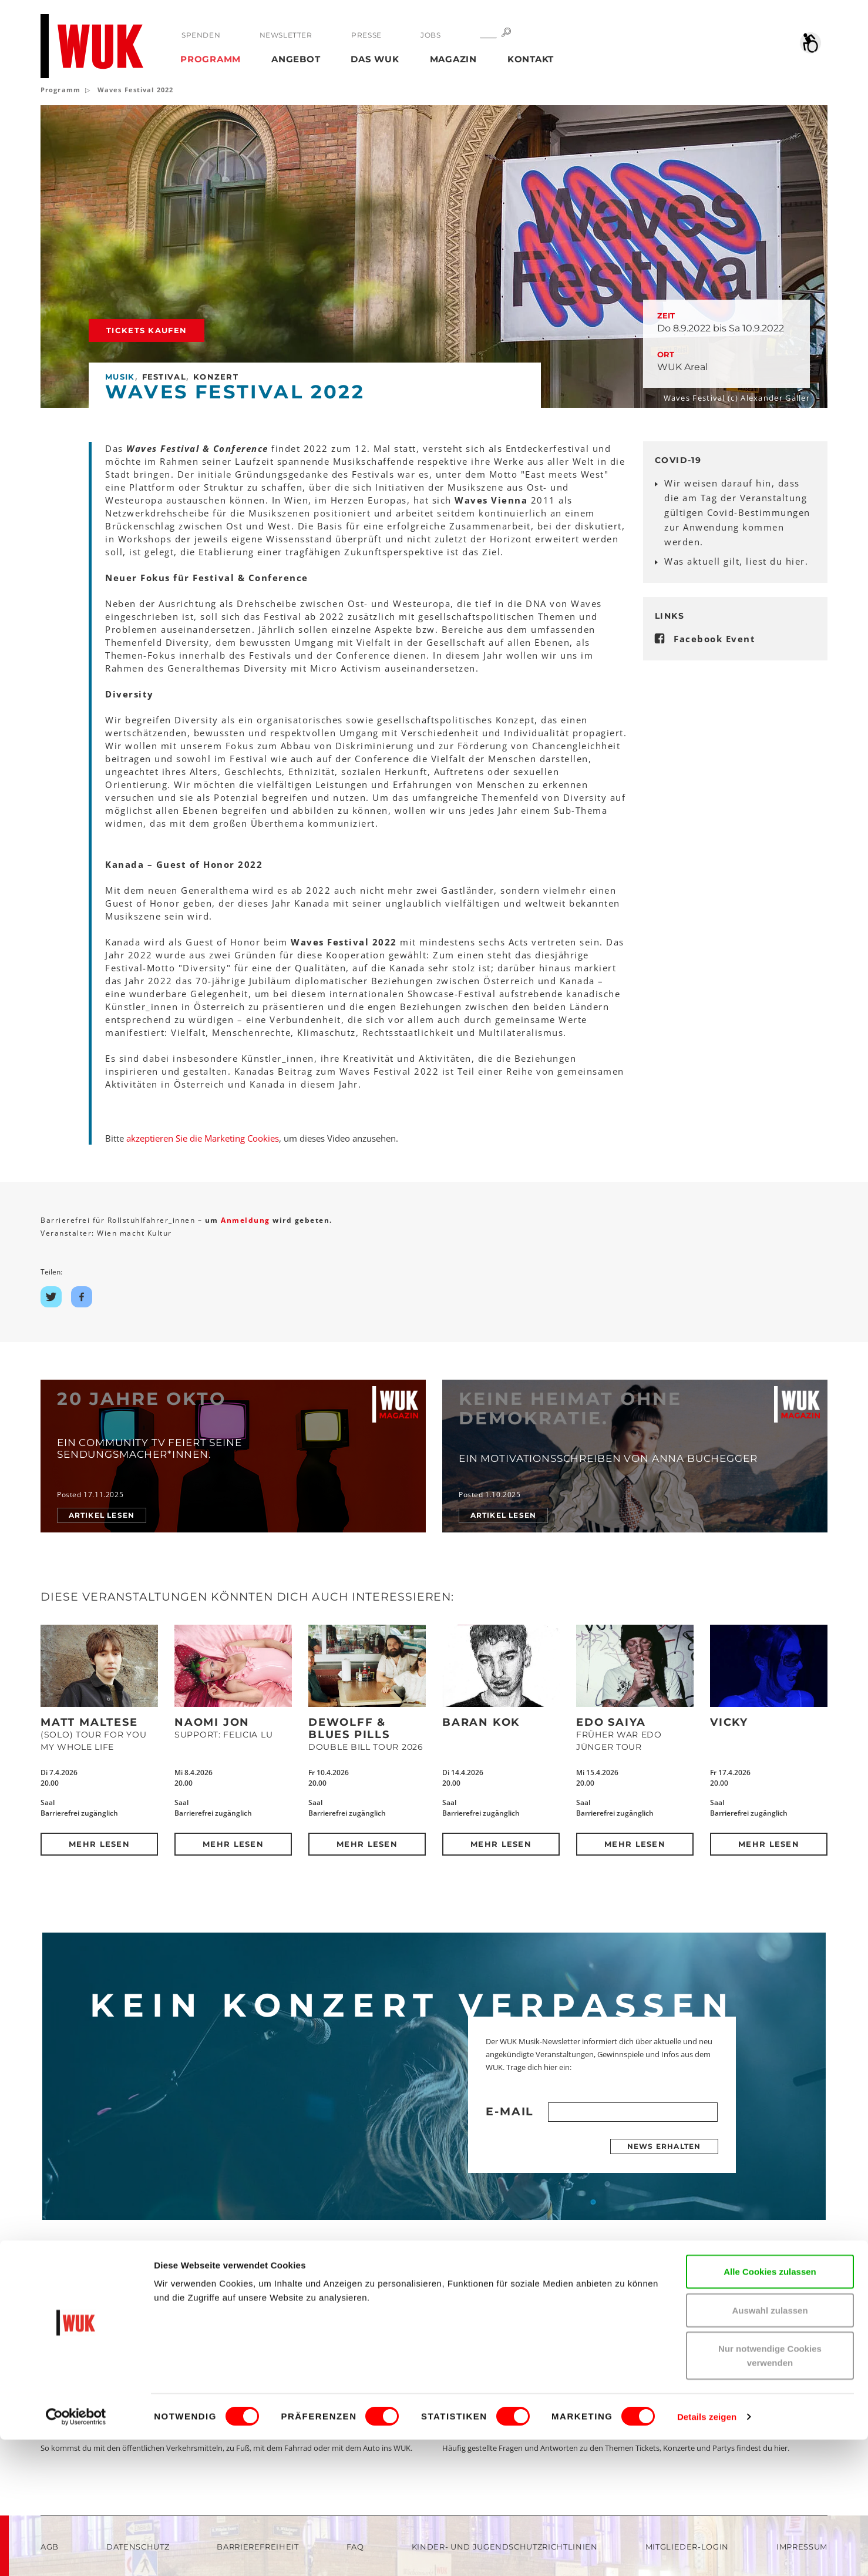  I want to click on Kontakt, so click(530, 59).